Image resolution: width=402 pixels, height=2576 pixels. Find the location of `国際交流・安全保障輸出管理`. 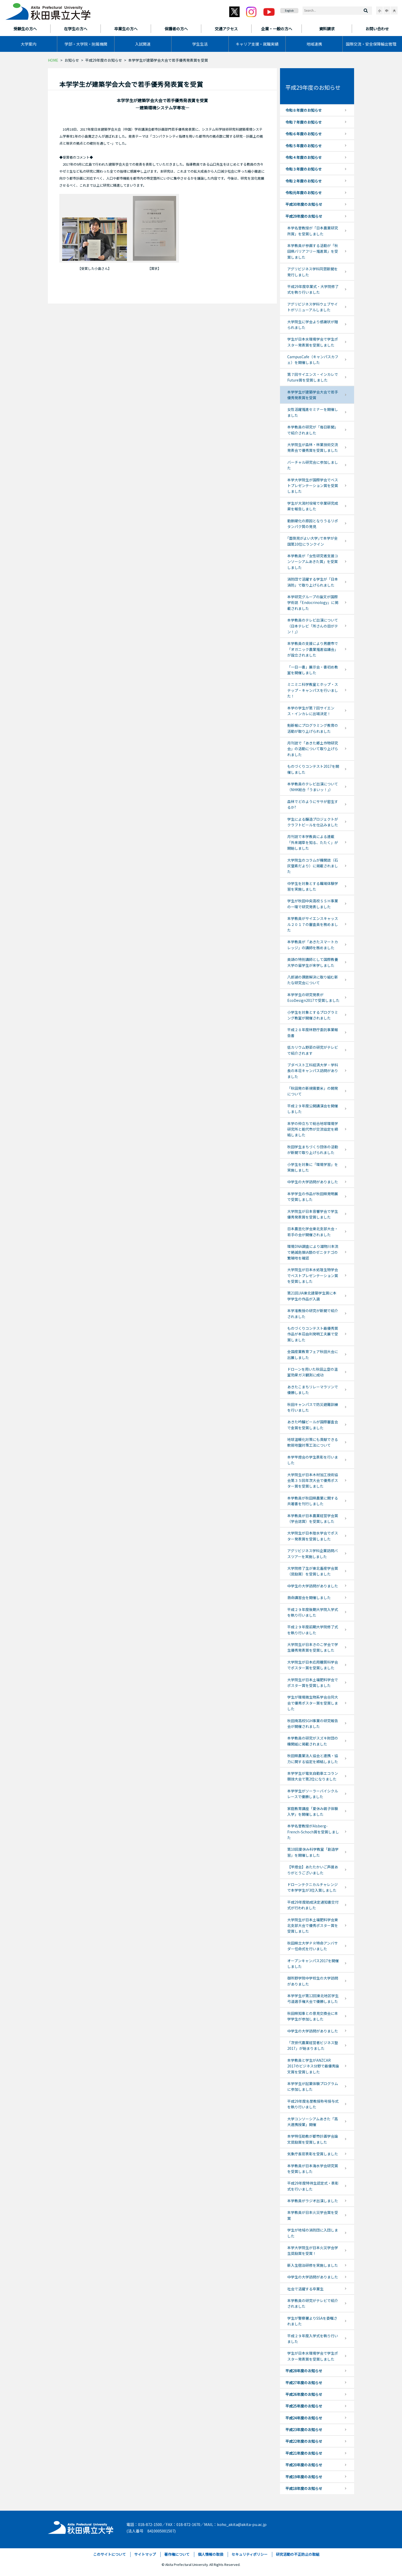

国際交流・安全保障輸出管理 is located at coordinates (371, 44).